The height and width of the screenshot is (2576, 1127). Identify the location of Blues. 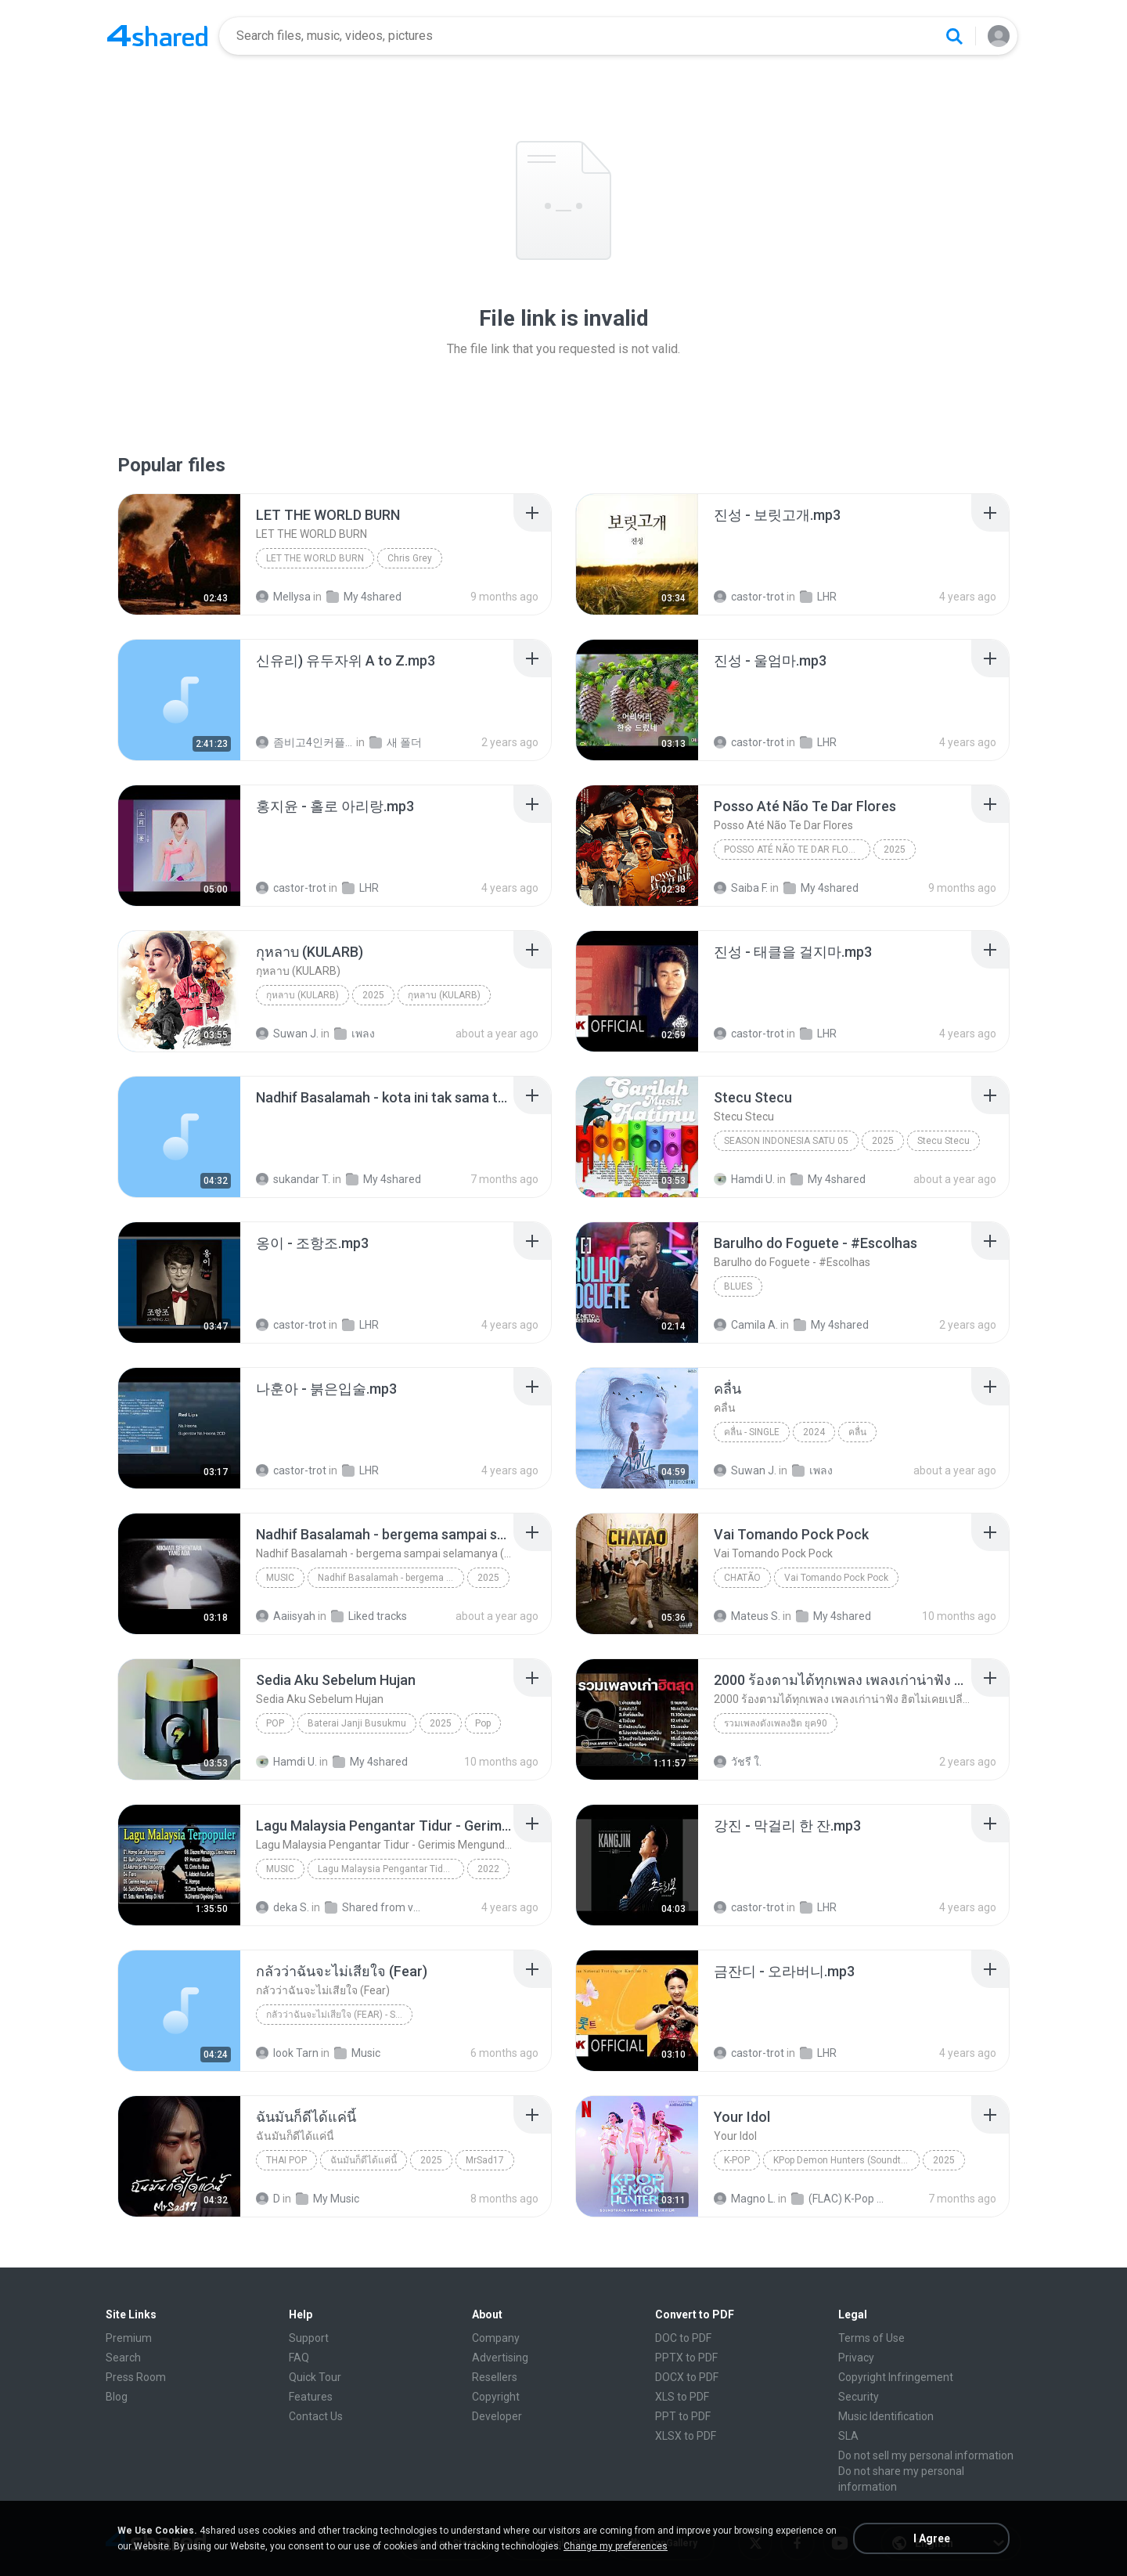
(738, 1286).